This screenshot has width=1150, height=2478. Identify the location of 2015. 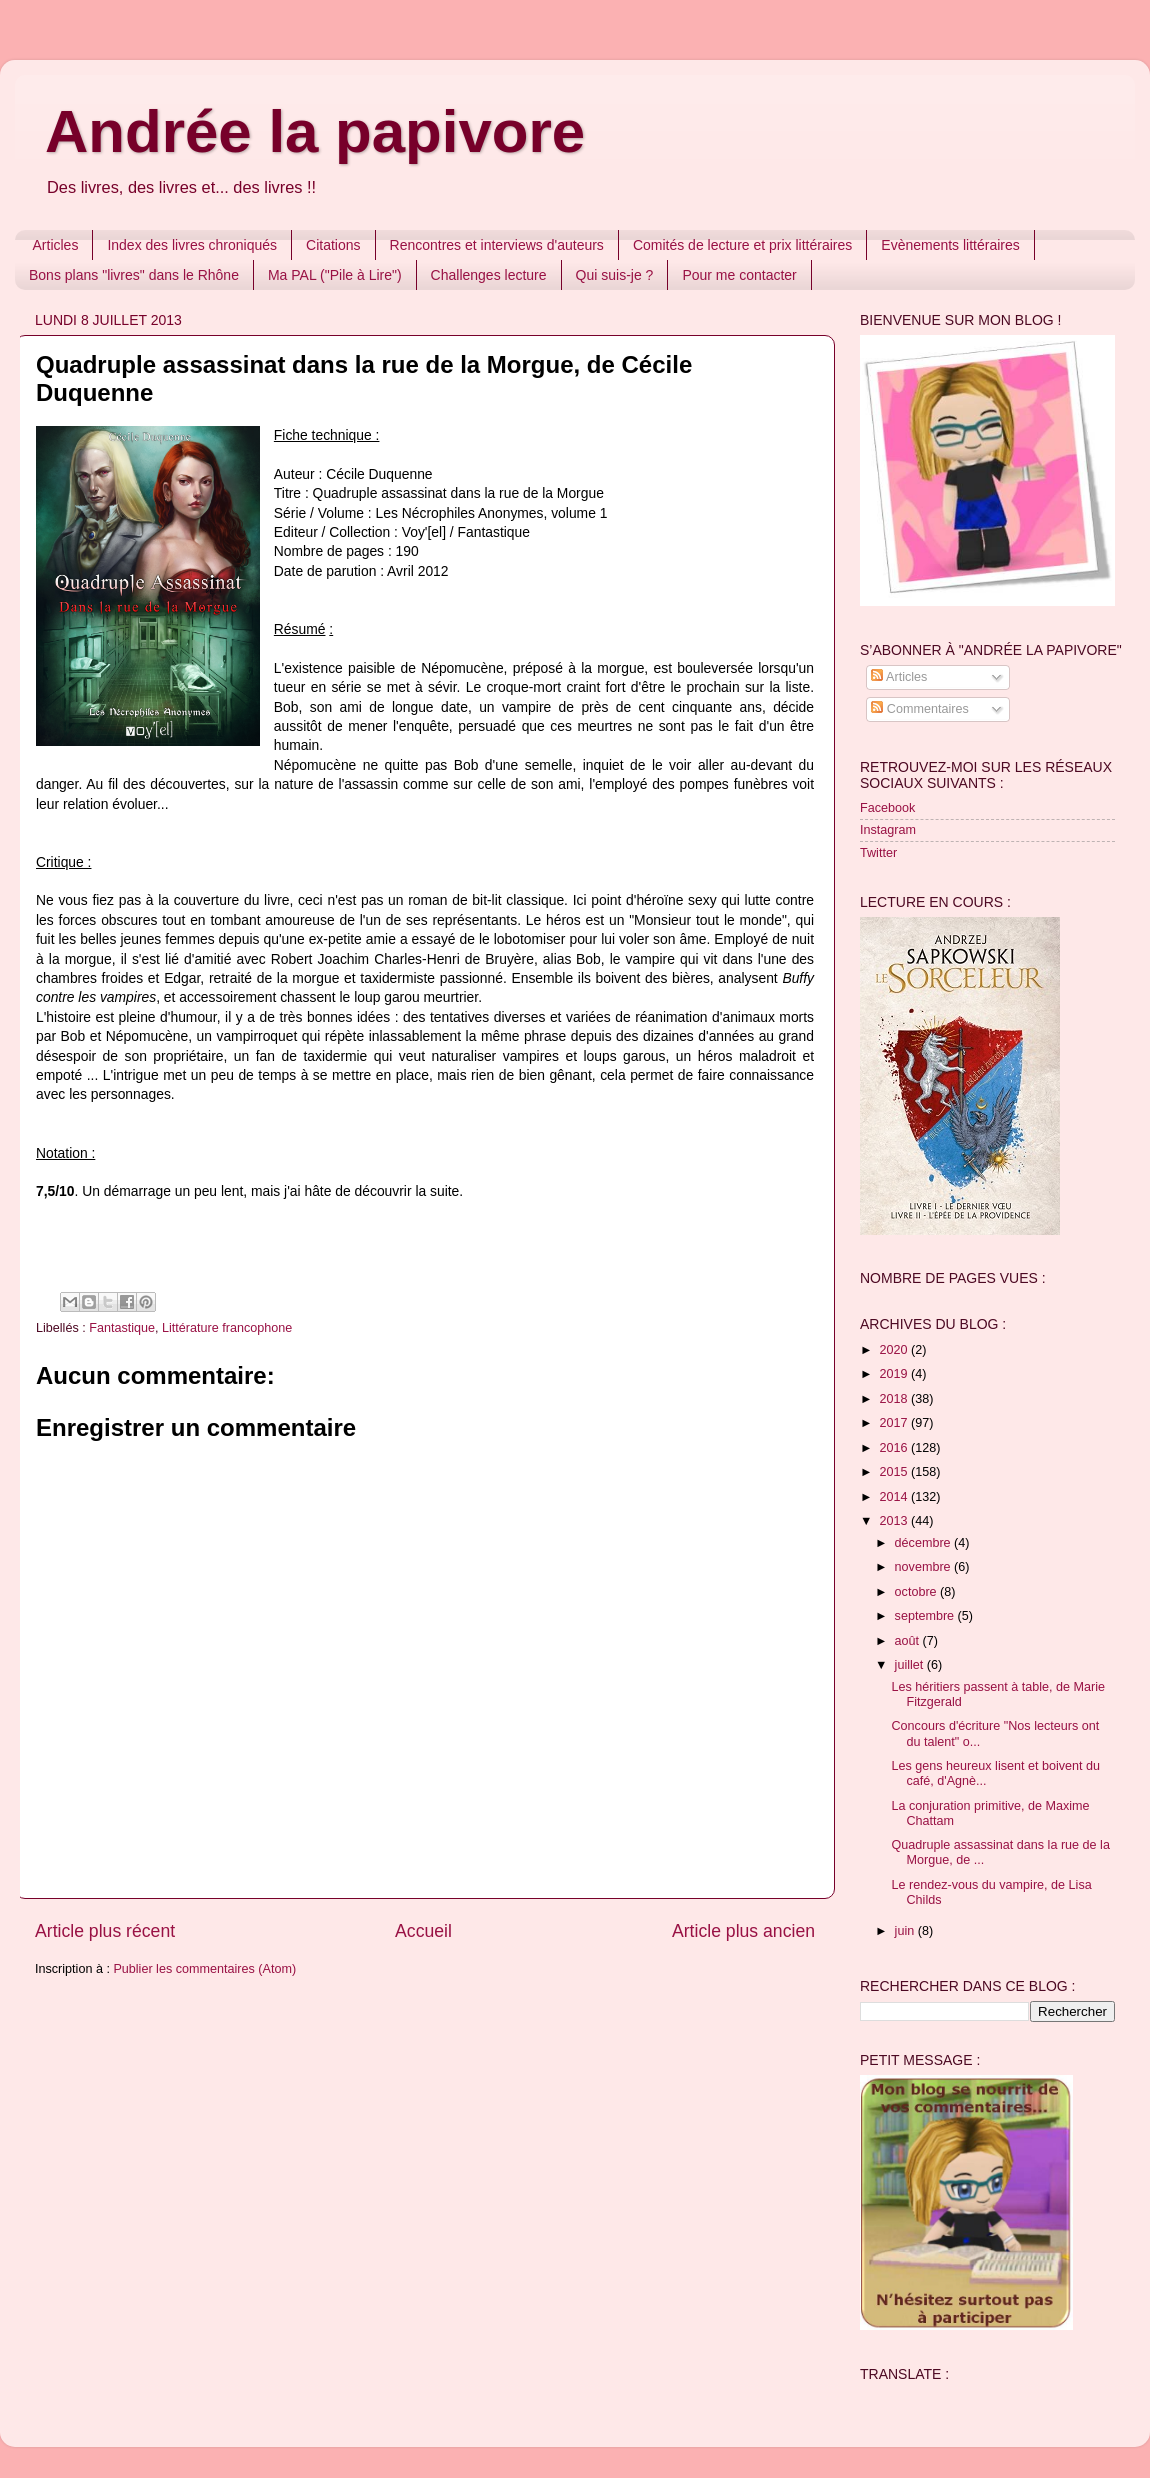
(895, 1472).